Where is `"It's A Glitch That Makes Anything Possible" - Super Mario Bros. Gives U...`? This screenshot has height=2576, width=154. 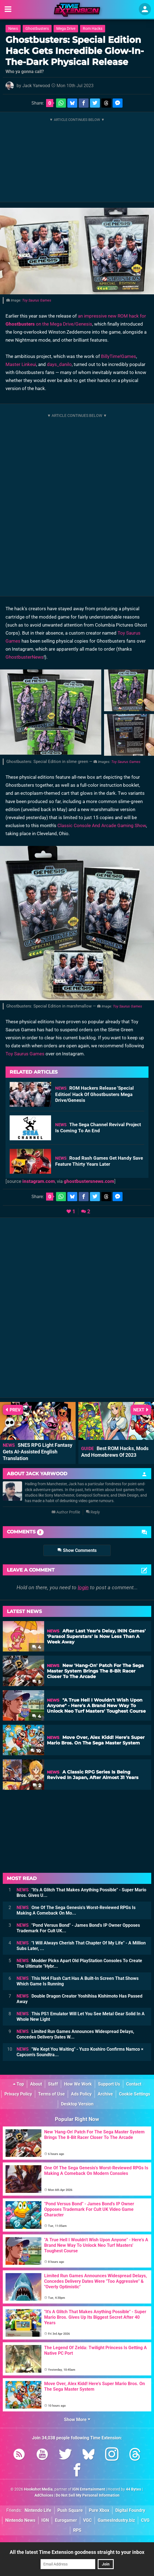 "It's A Glitch That Makes Anything Possible" - Super Mario Bros. Gives U... is located at coordinates (81, 1892).